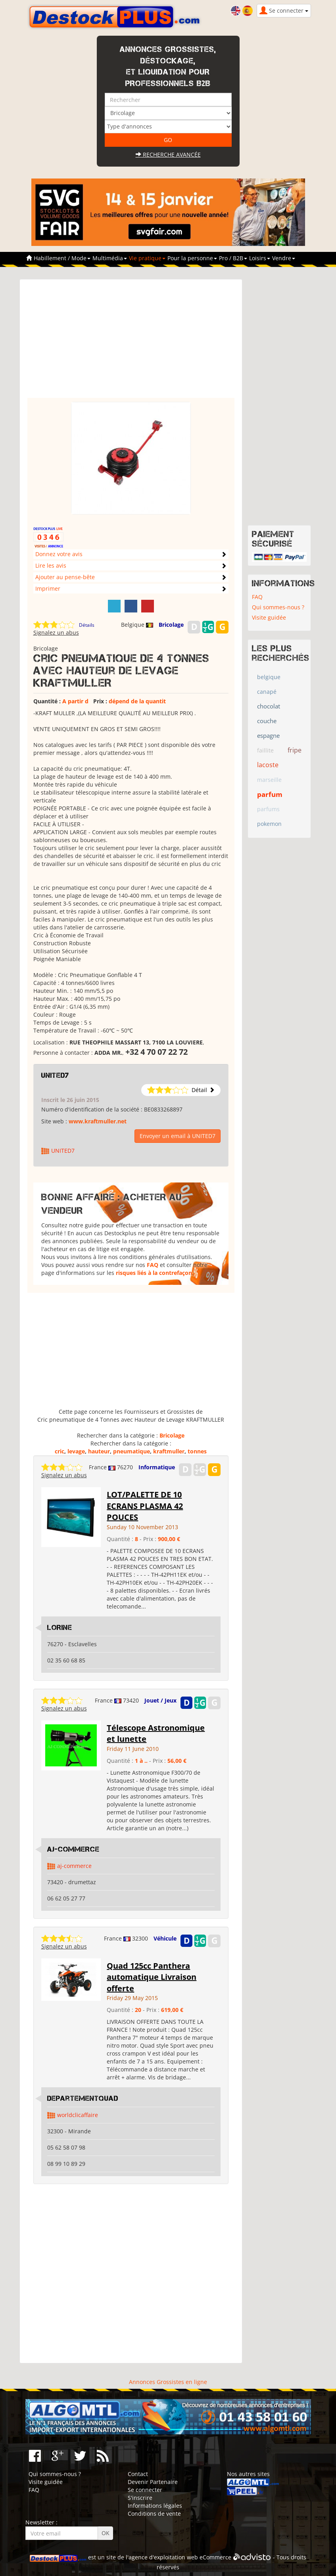 Image resolution: width=336 pixels, height=2576 pixels. I want to click on DepartementQuad, so click(82, 2098).